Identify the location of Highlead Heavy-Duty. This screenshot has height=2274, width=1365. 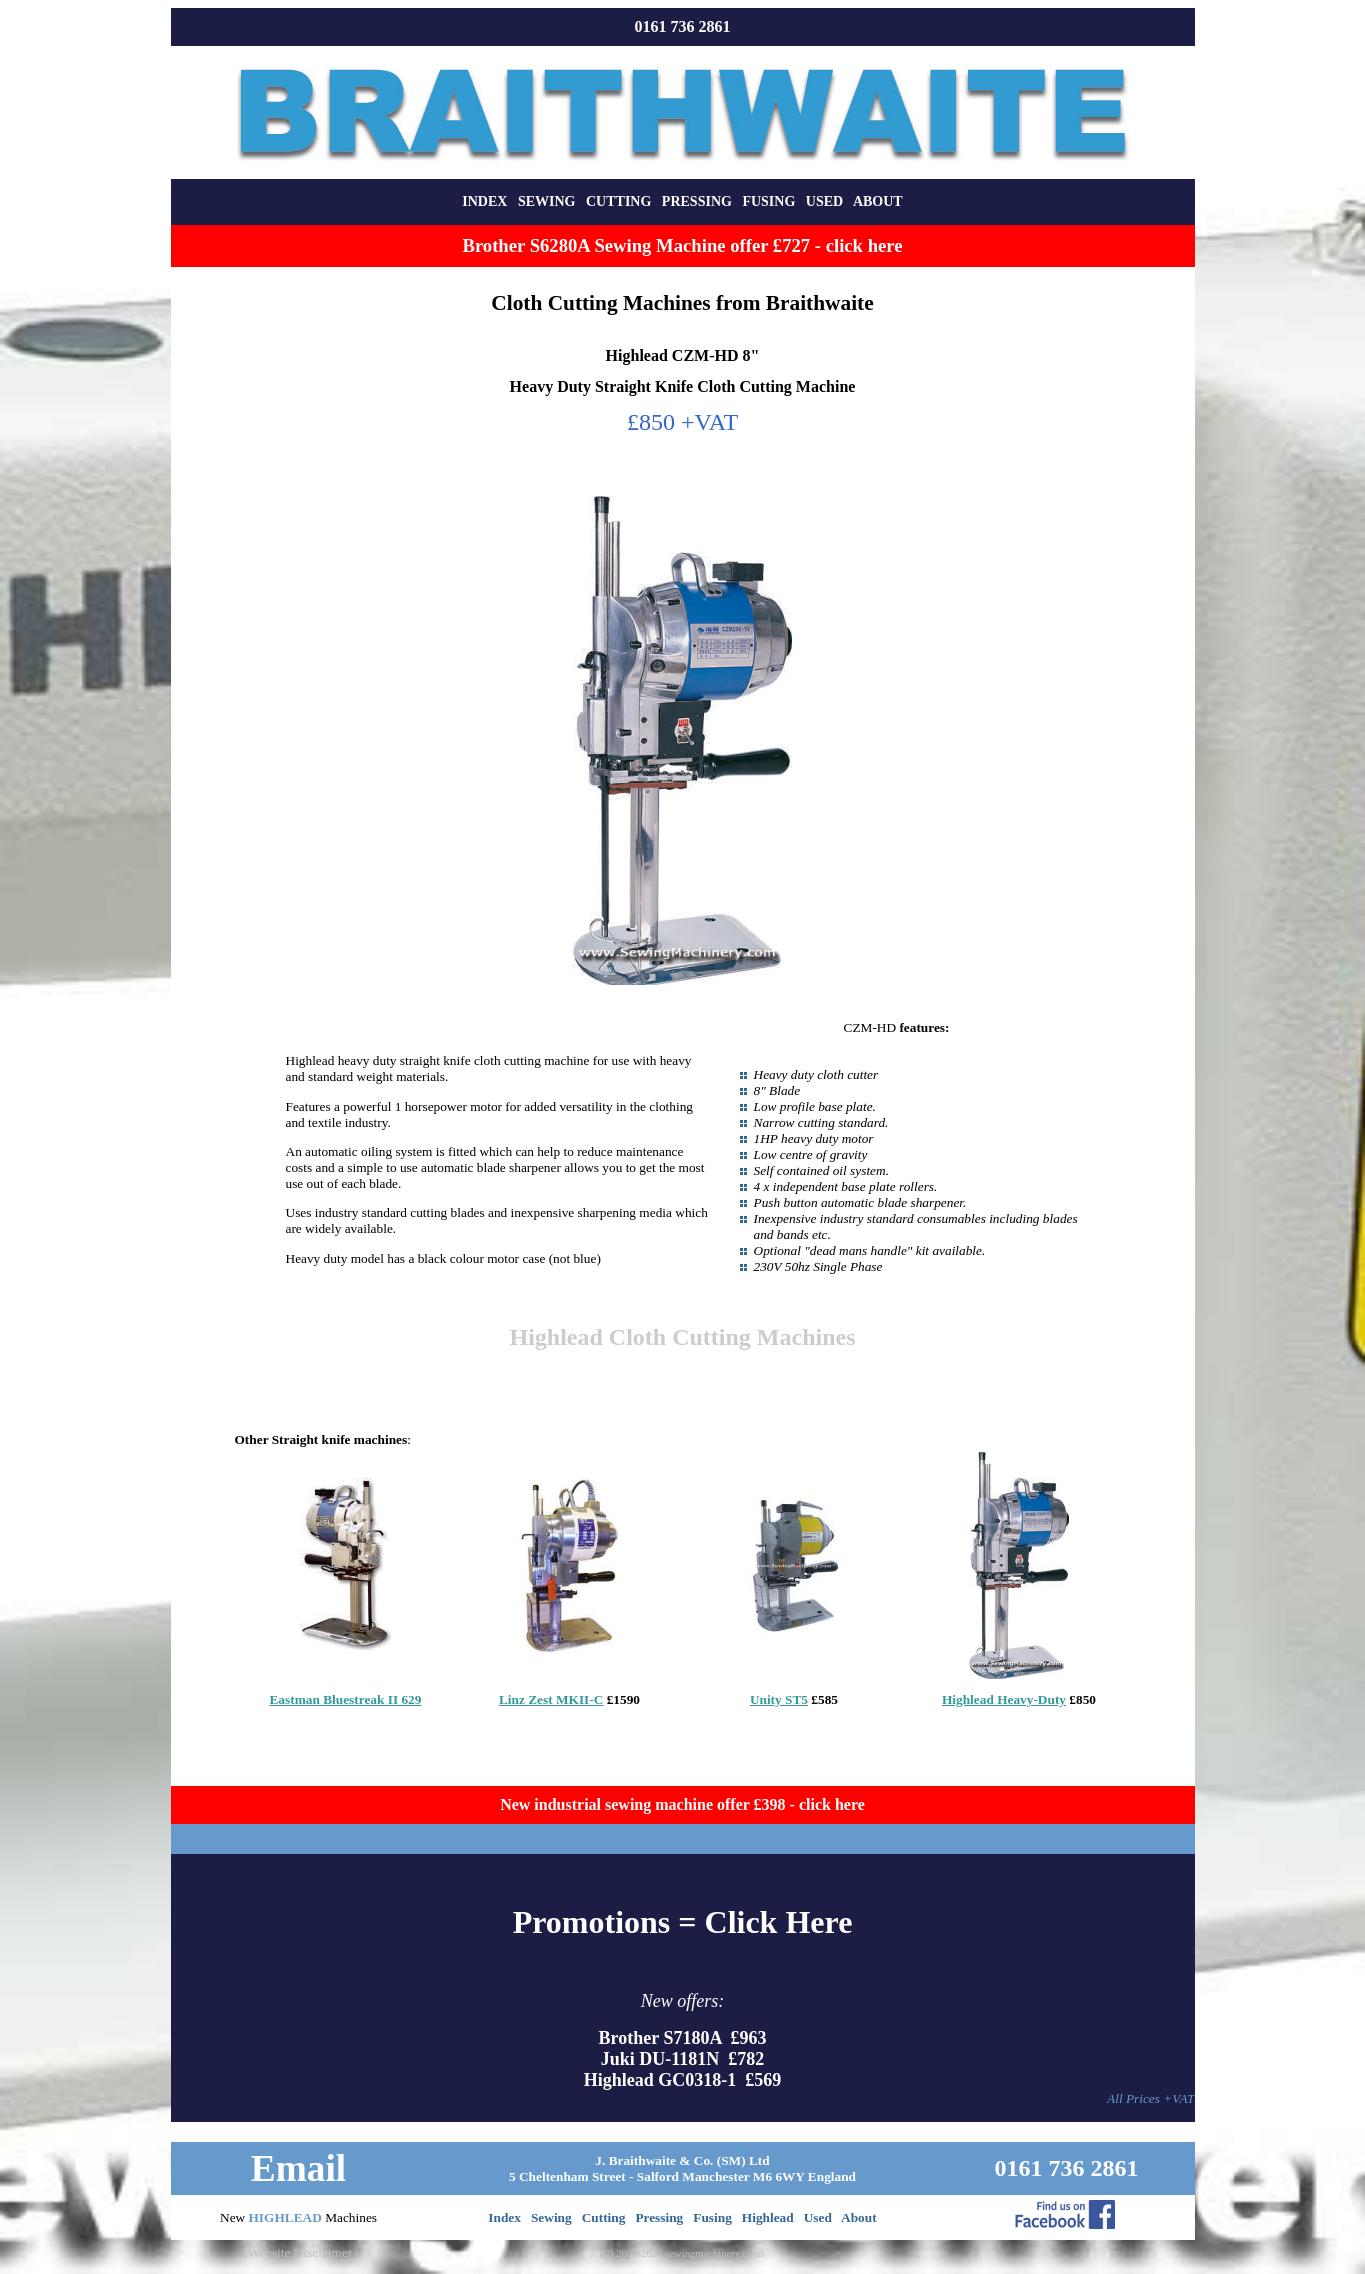
(1004, 1699).